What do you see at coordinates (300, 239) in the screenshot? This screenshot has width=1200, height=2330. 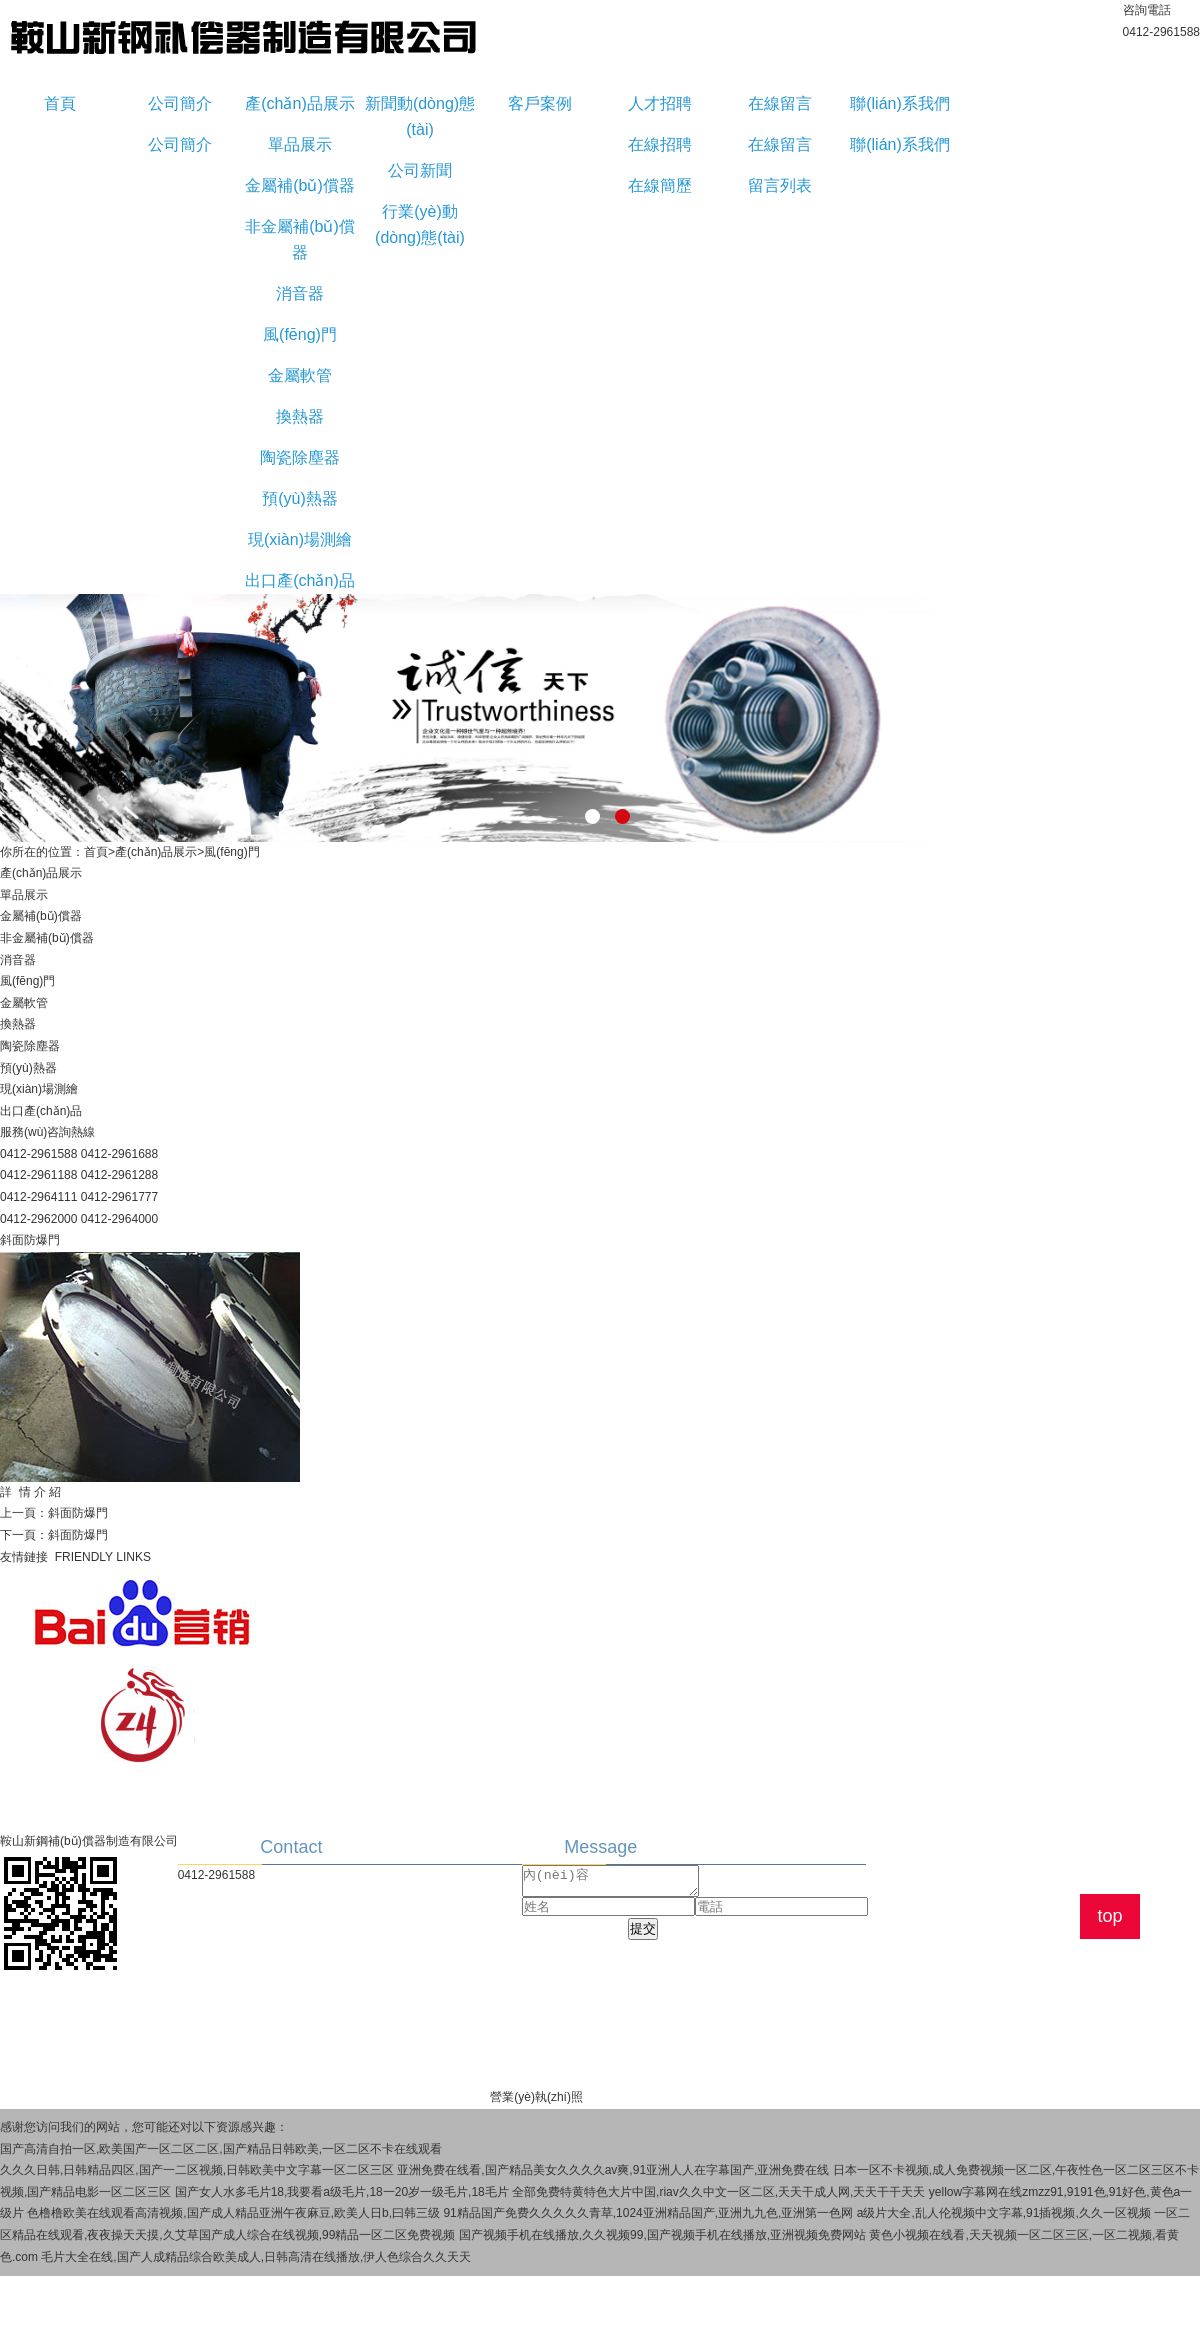 I see `非金屬補(bǔ)償器` at bounding box center [300, 239].